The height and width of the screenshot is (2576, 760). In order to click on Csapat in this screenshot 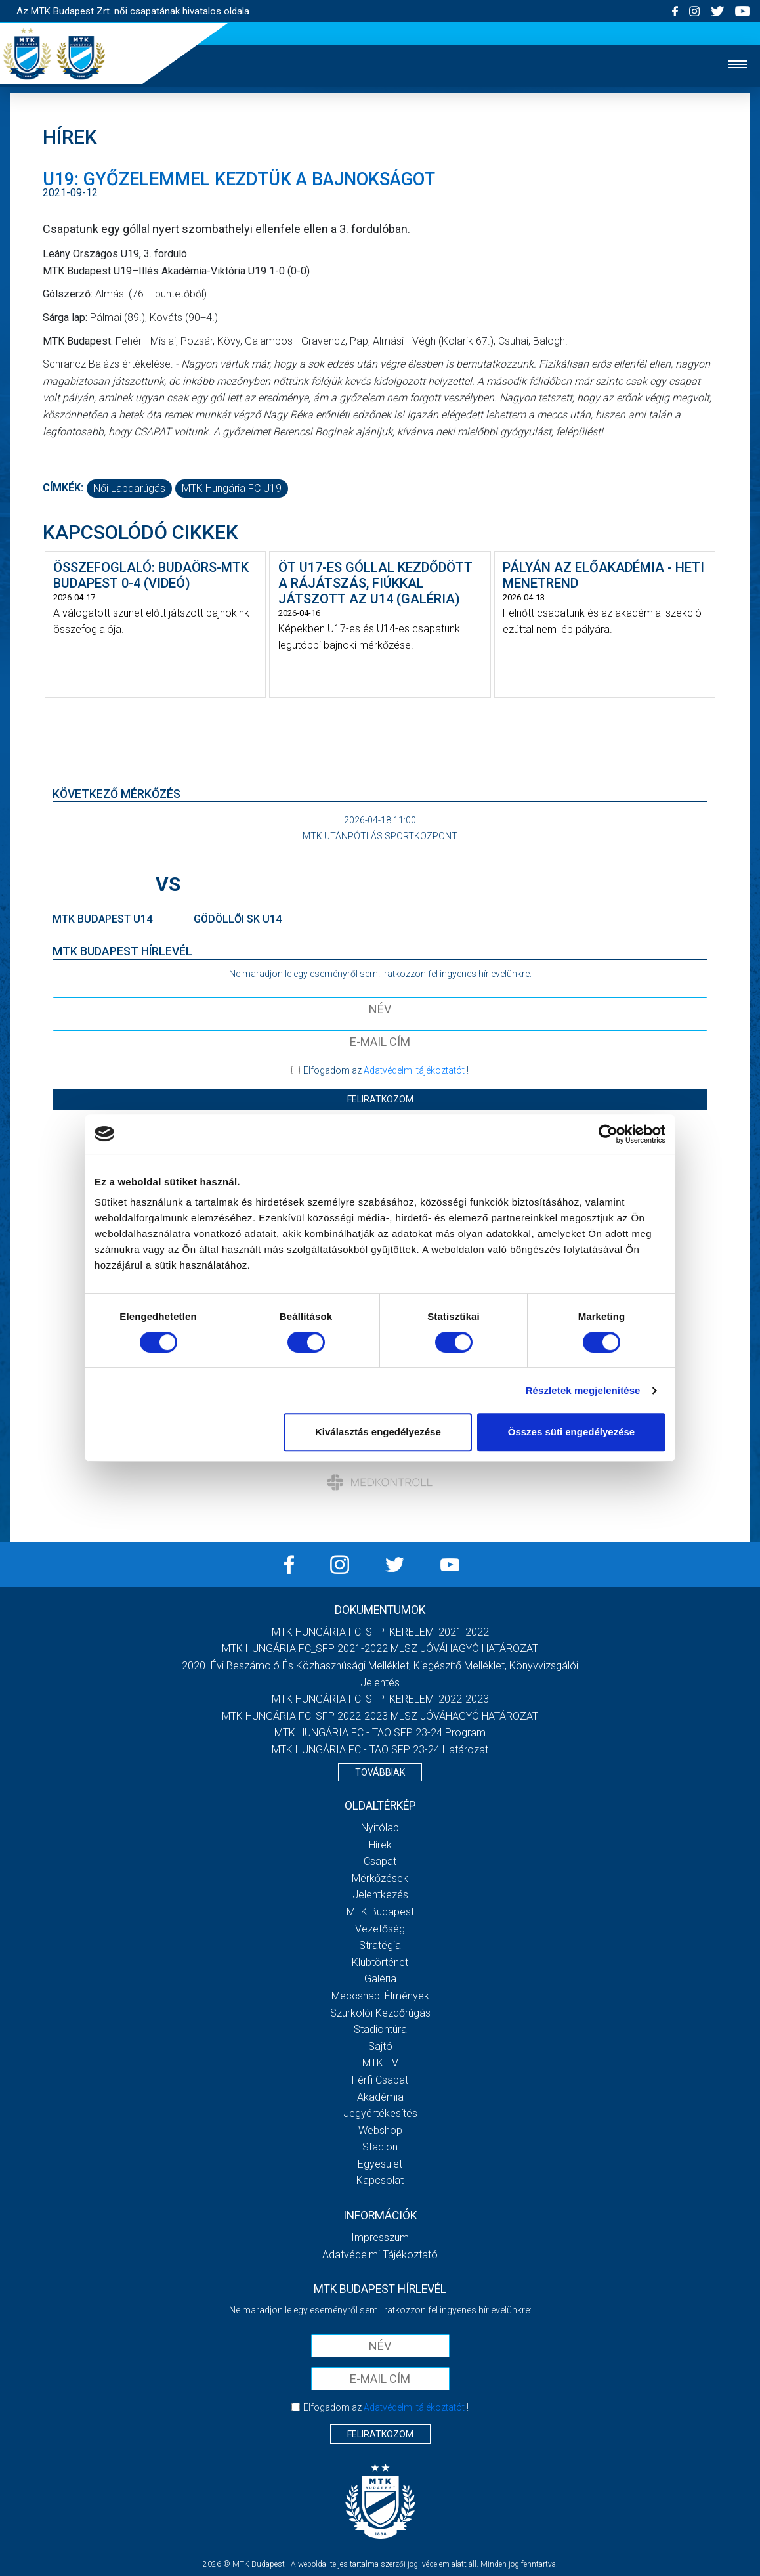, I will do `click(380, 1861)`.